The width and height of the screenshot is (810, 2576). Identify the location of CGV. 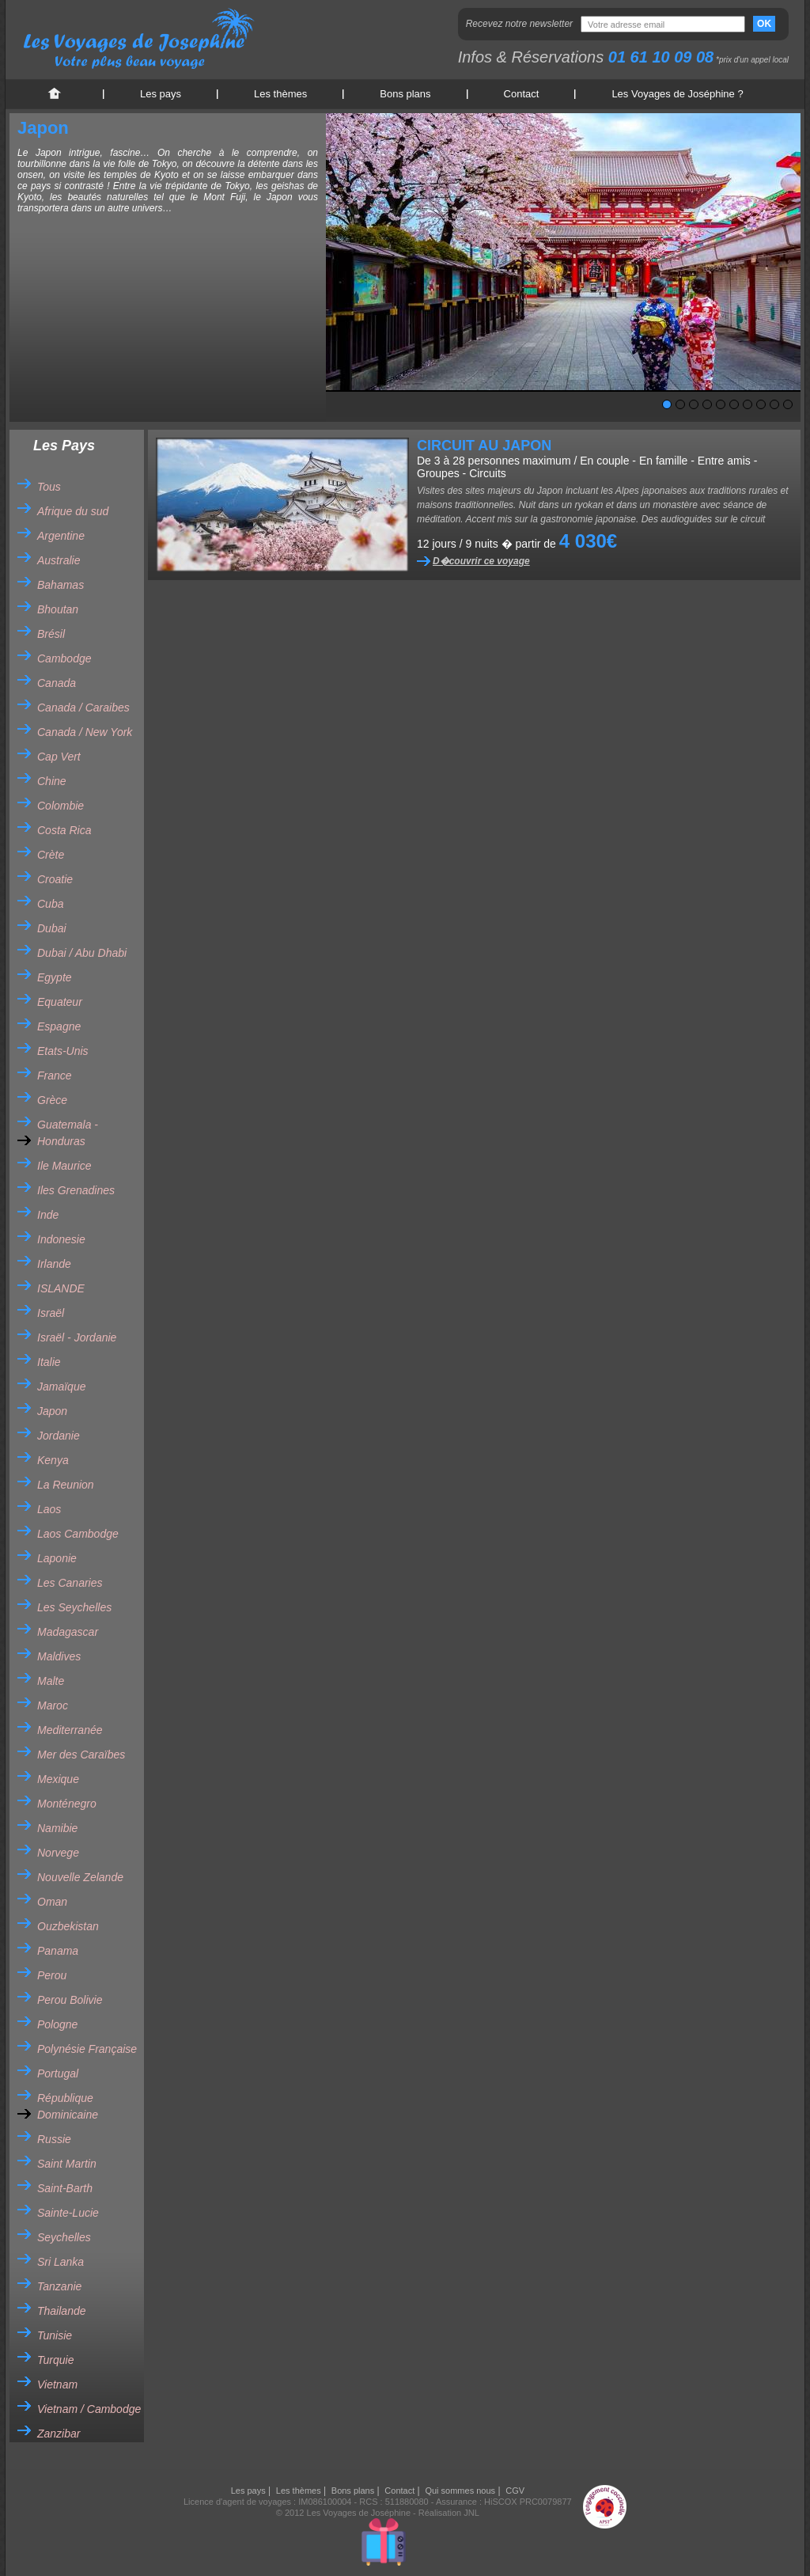
(514, 2490).